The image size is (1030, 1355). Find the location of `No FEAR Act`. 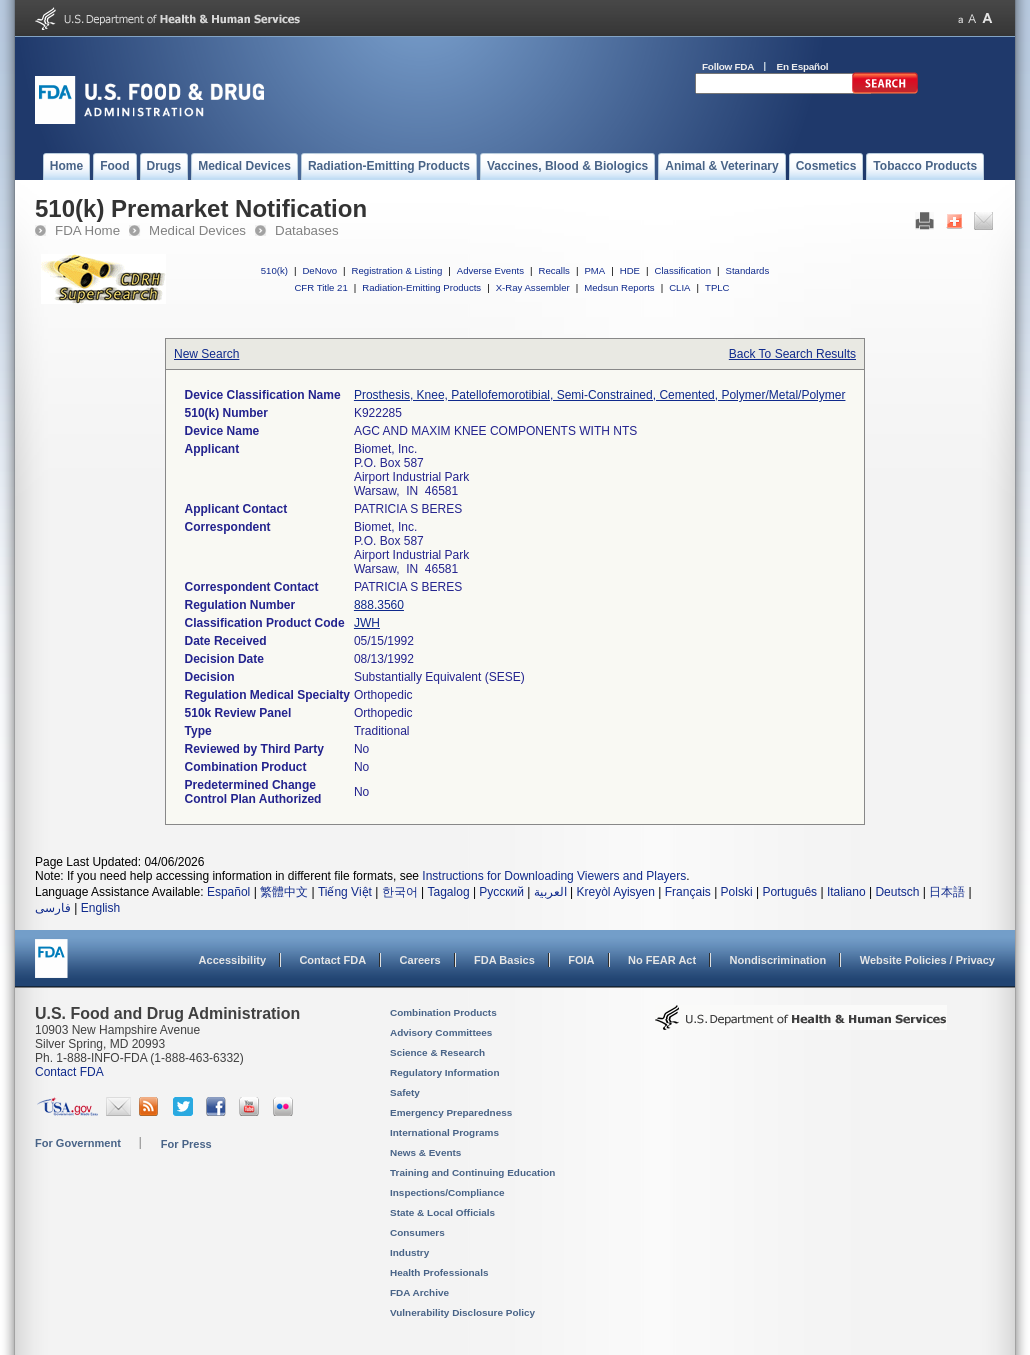

No FEAR Act is located at coordinates (662, 960).